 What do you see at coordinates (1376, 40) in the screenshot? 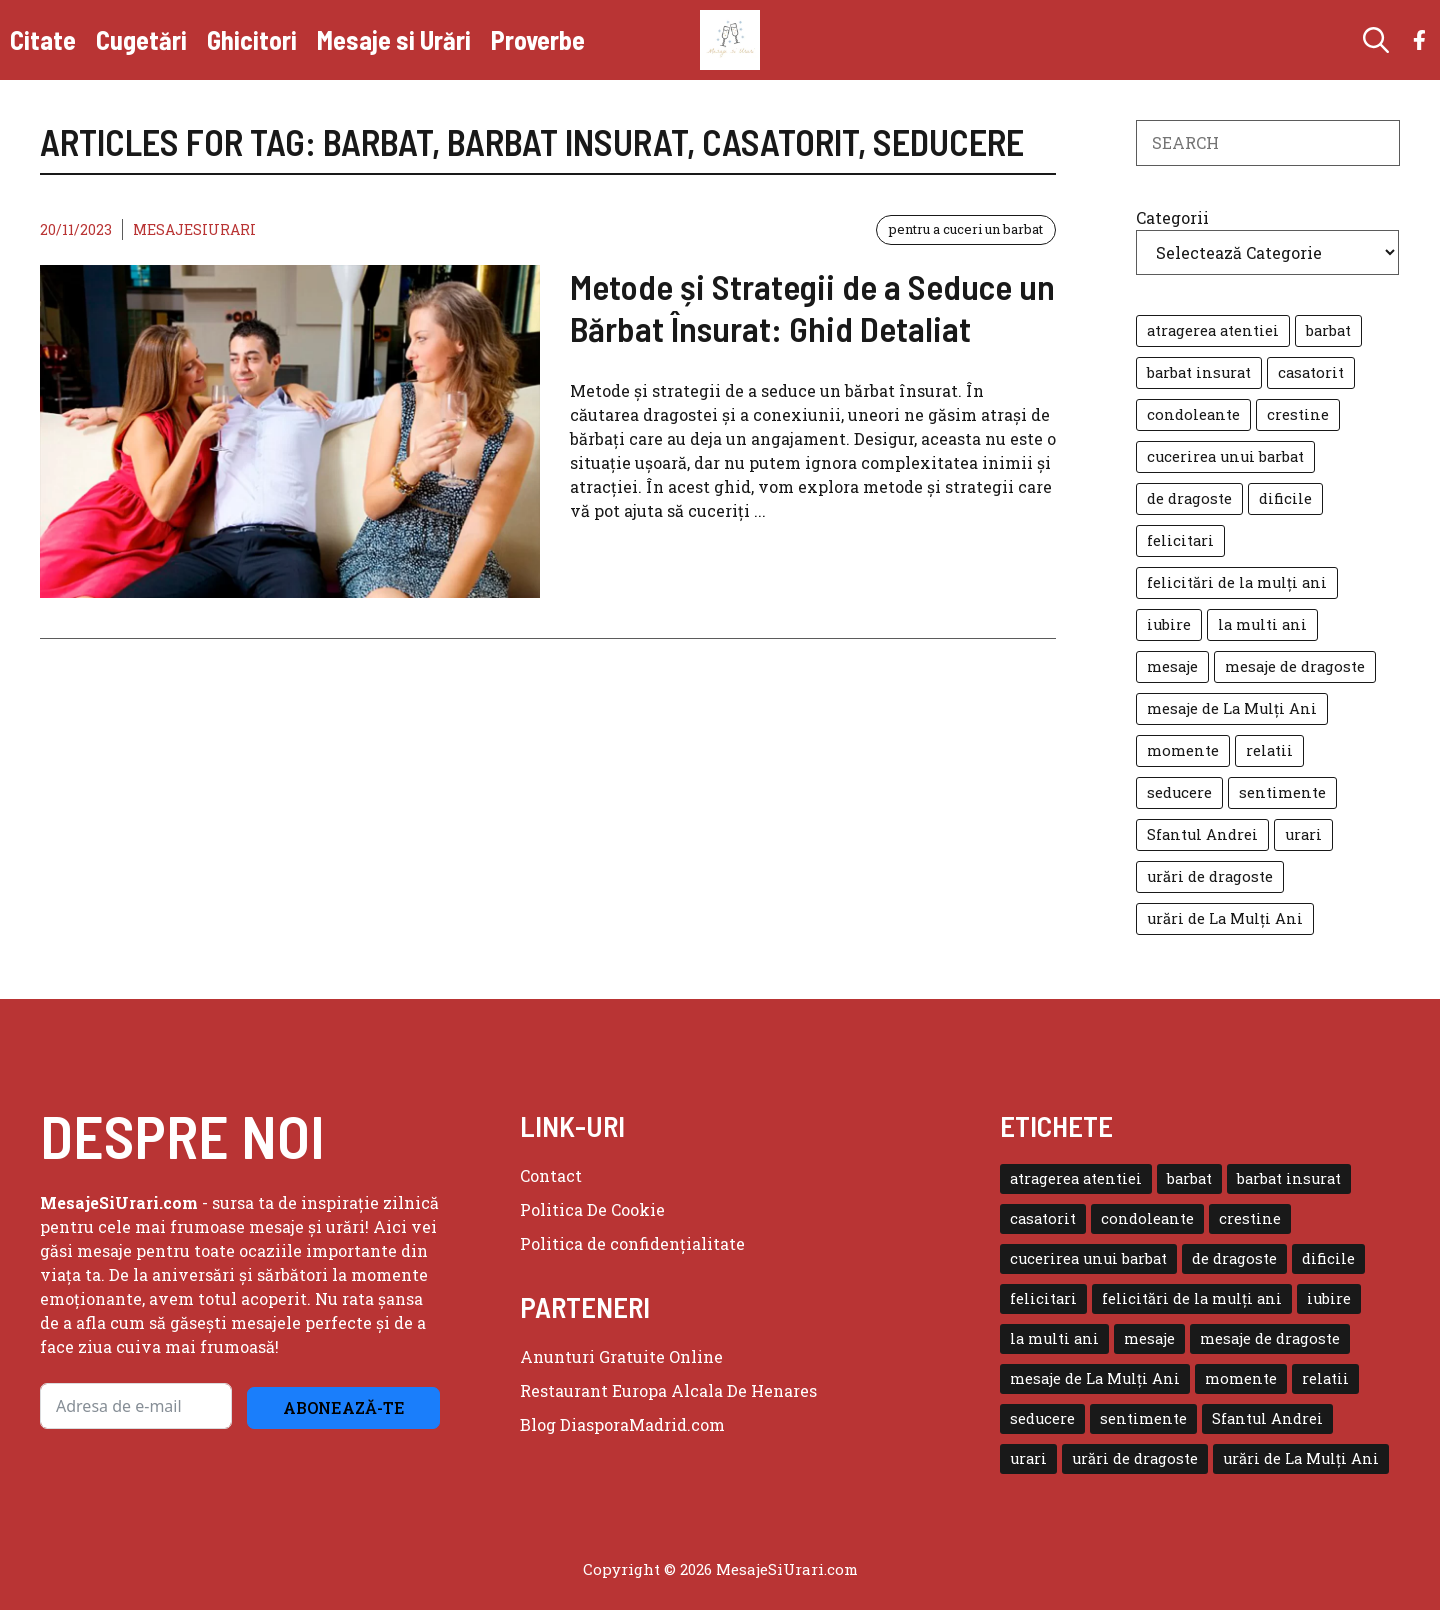
I see `[button]` at bounding box center [1376, 40].